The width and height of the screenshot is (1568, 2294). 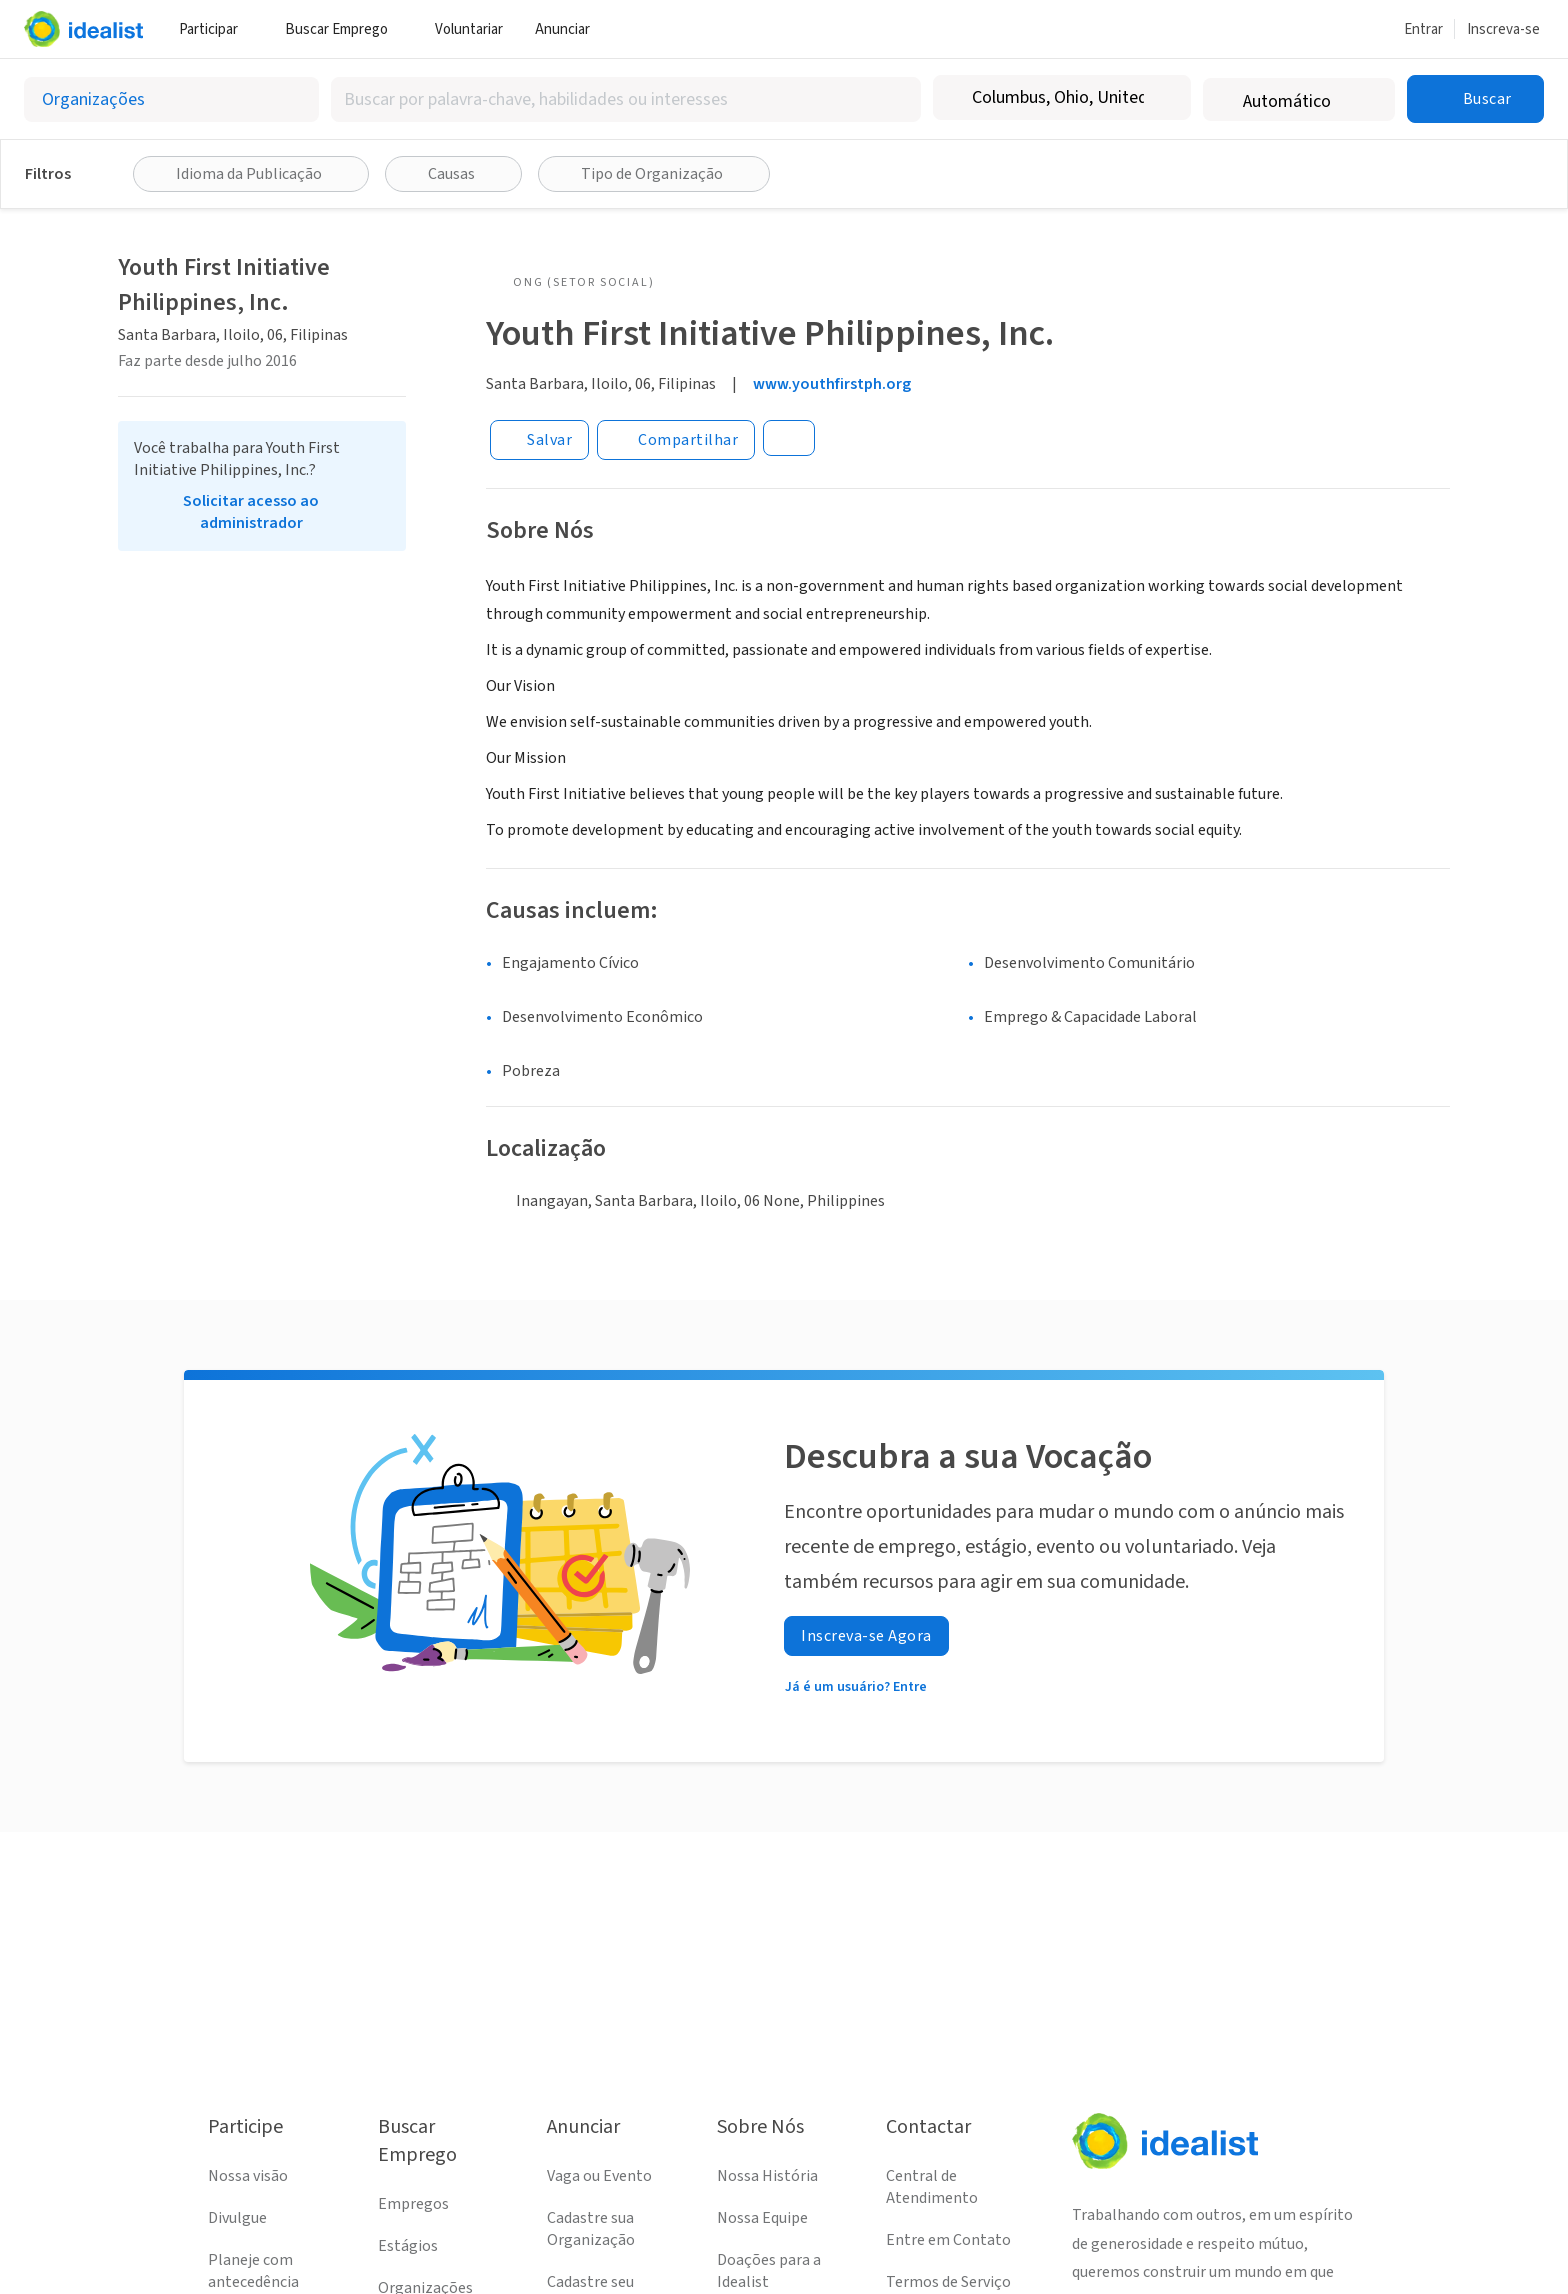 I want to click on Buscar Emprego, so click(x=344, y=29).